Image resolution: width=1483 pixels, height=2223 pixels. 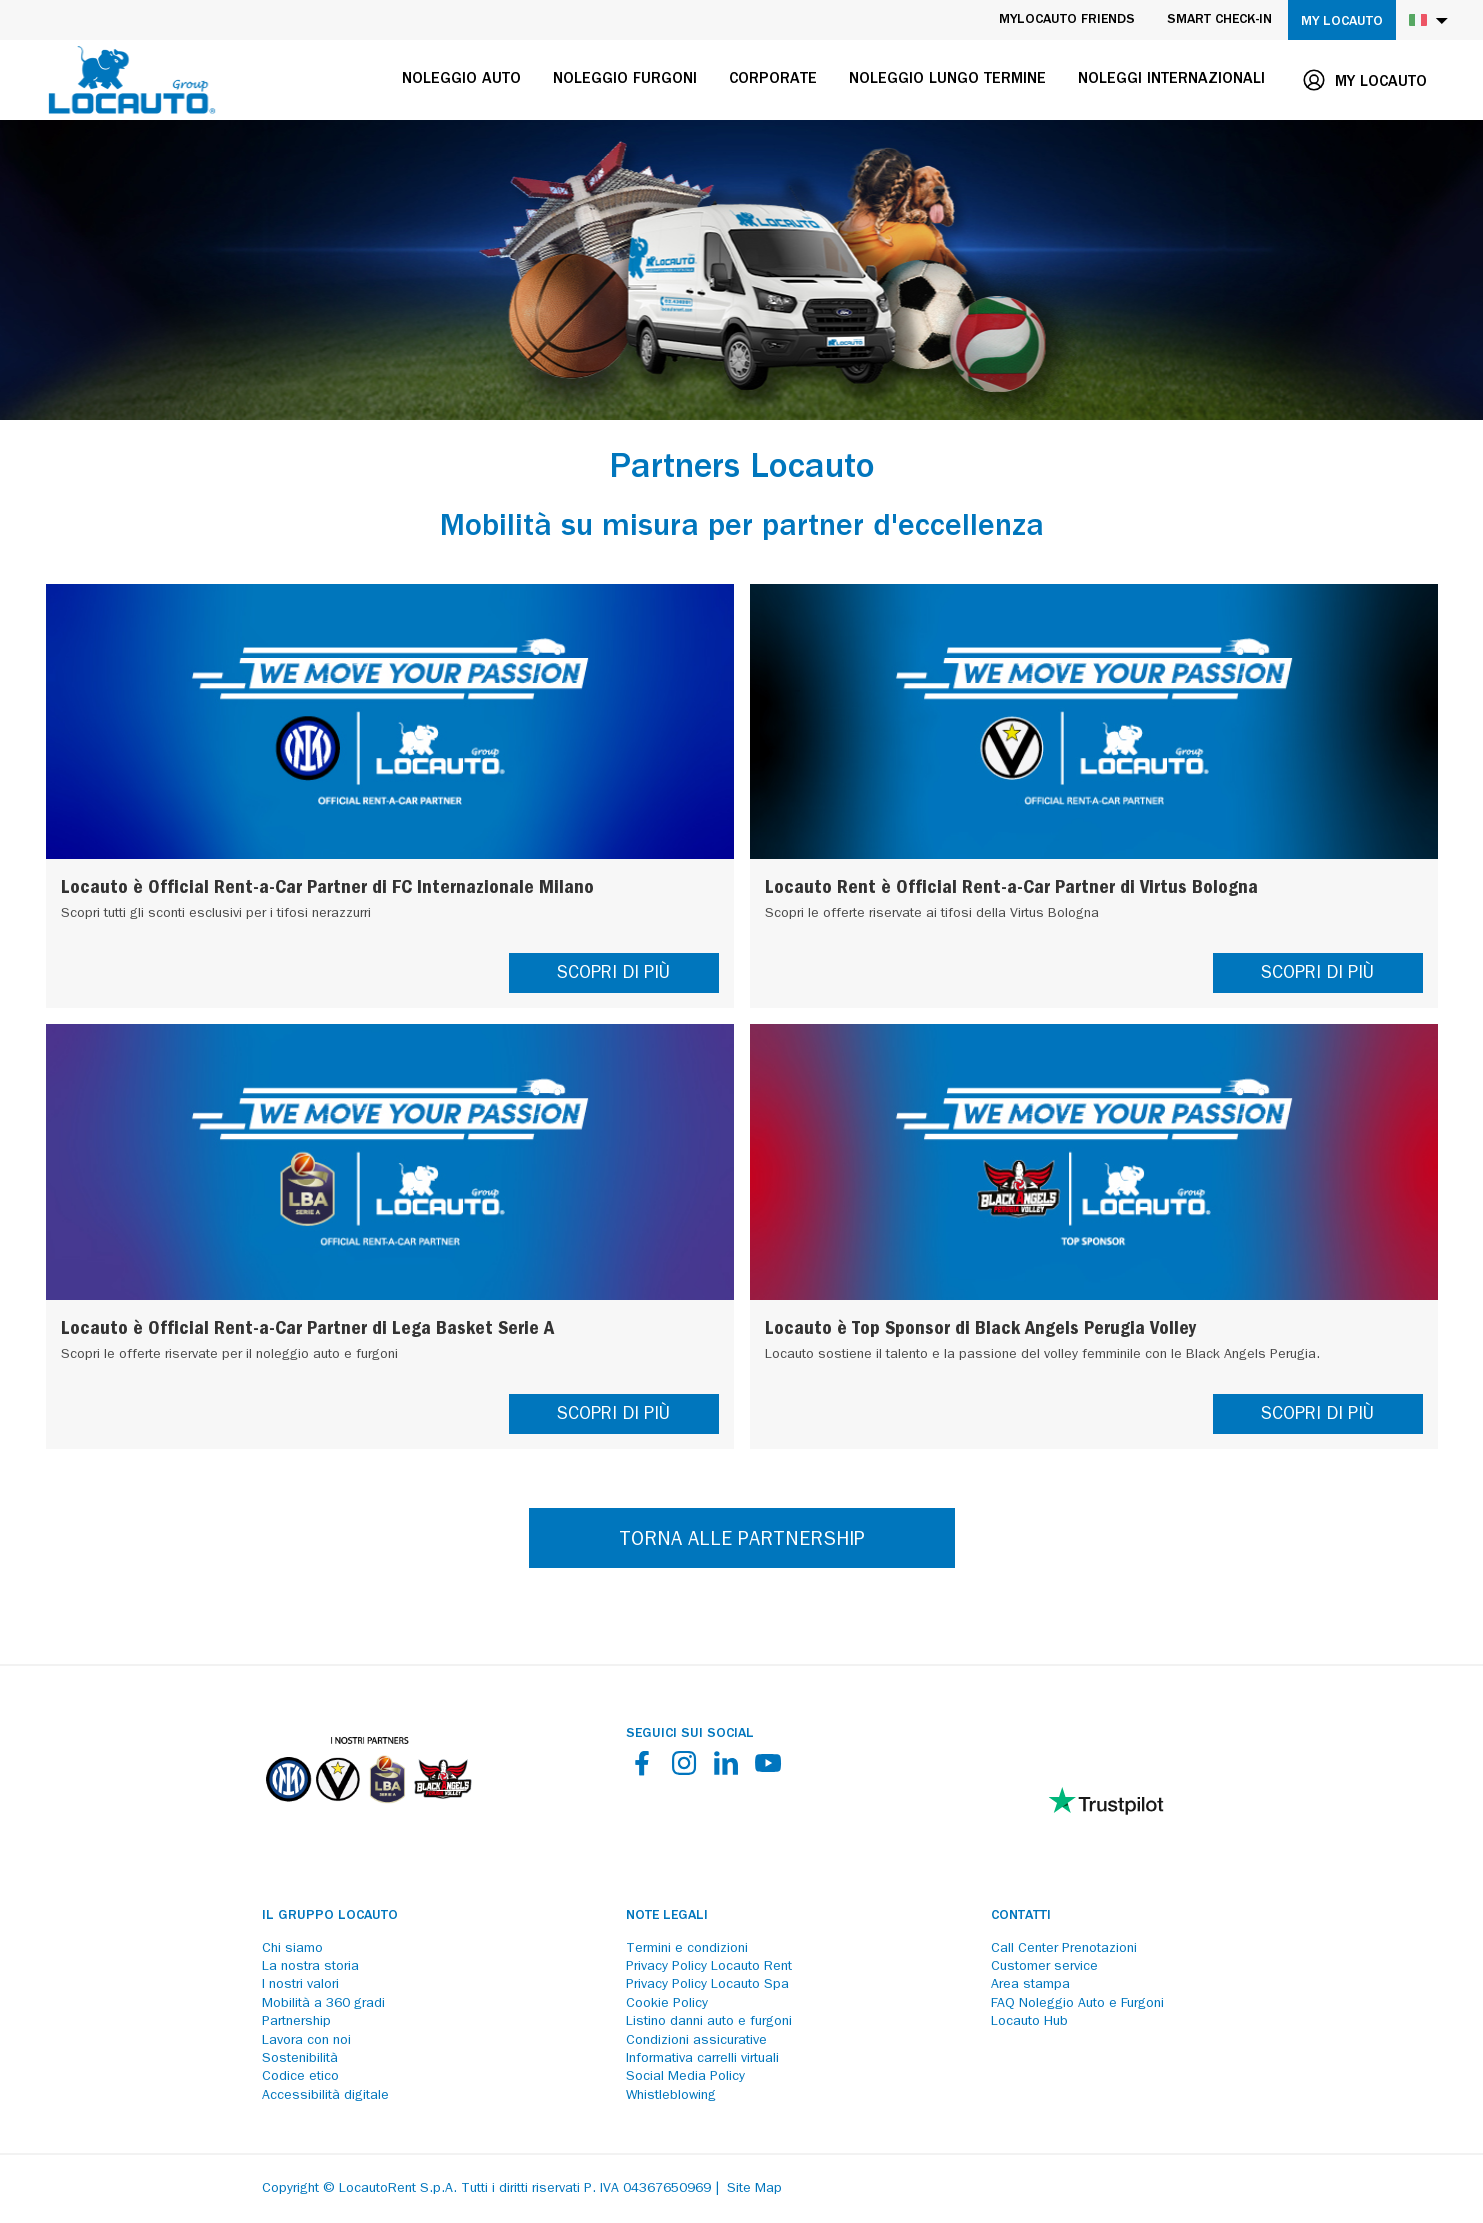 What do you see at coordinates (325, 2096) in the screenshot?
I see `Accessibilità digitale` at bounding box center [325, 2096].